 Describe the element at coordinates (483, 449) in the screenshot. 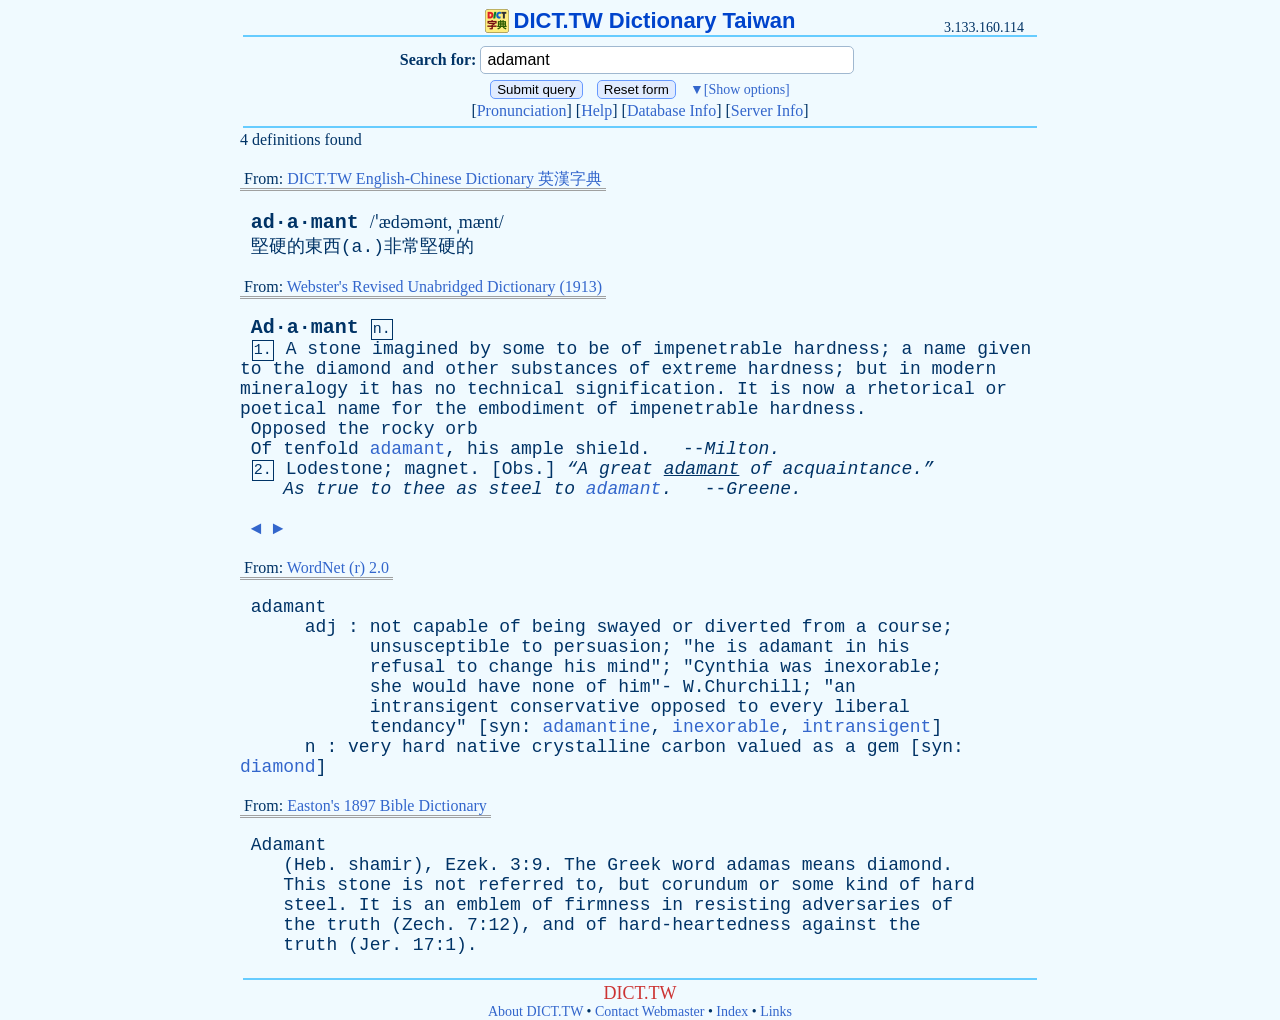

I see `his` at that location.